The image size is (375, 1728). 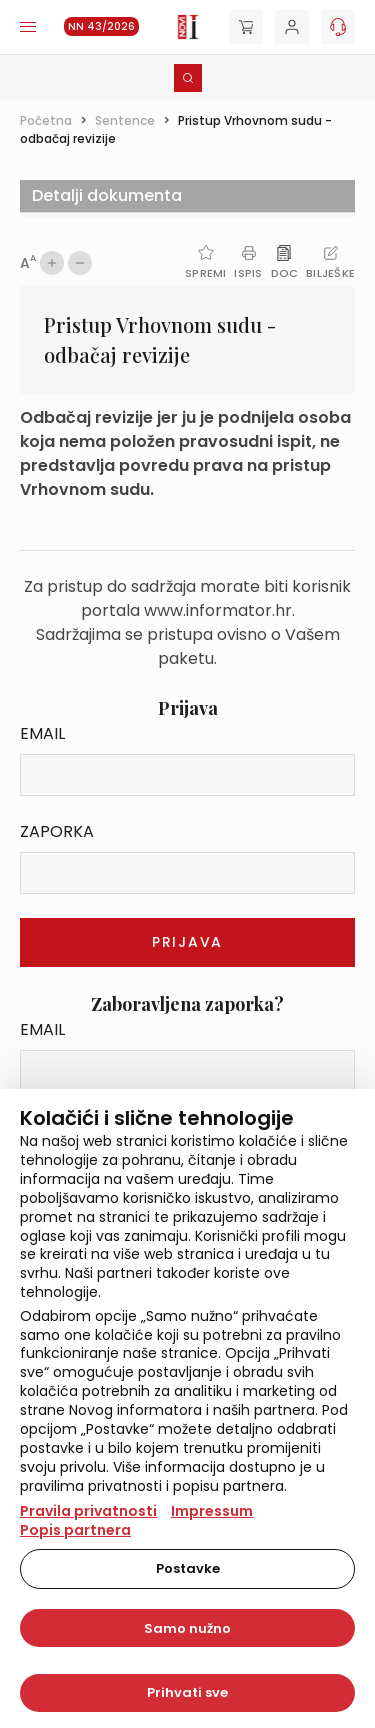 What do you see at coordinates (88, 1511) in the screenshot?
I see `Pravila privatnosti` at bounding box center [88, 1511].